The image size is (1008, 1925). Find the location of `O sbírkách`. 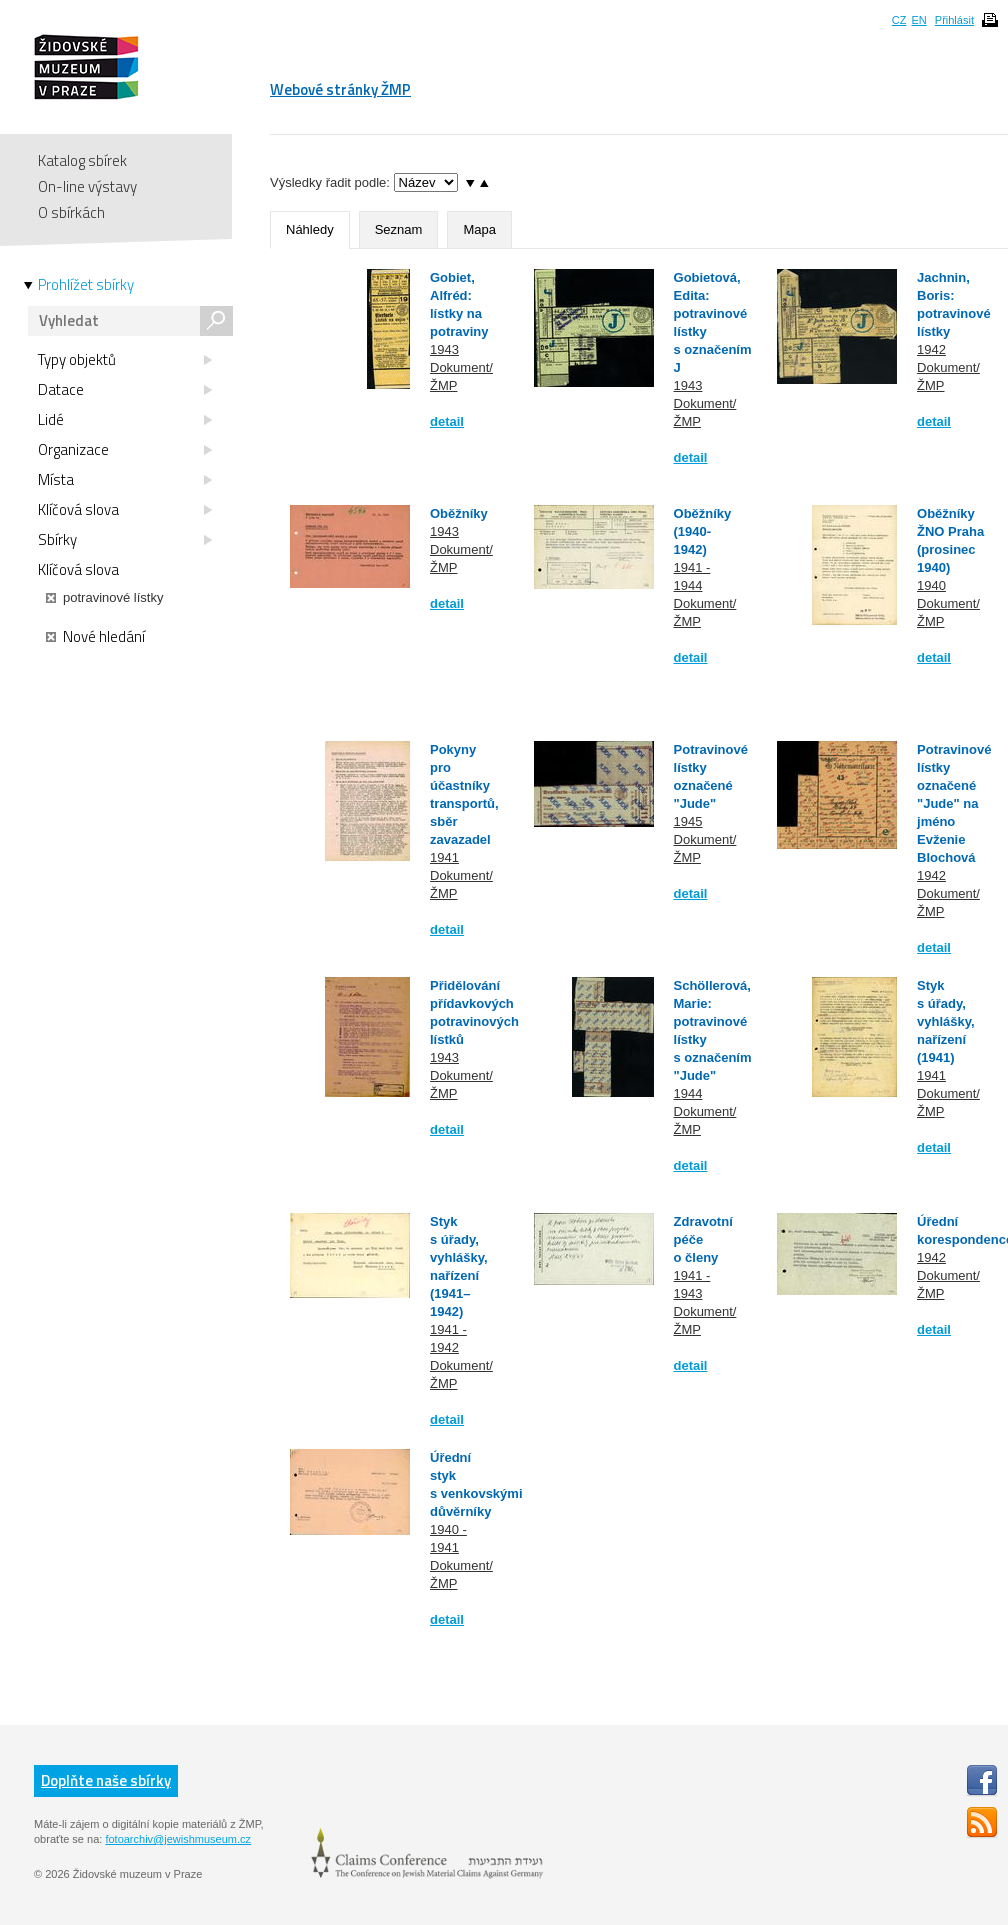

O sbírkách is located at coordinates (71, 212).